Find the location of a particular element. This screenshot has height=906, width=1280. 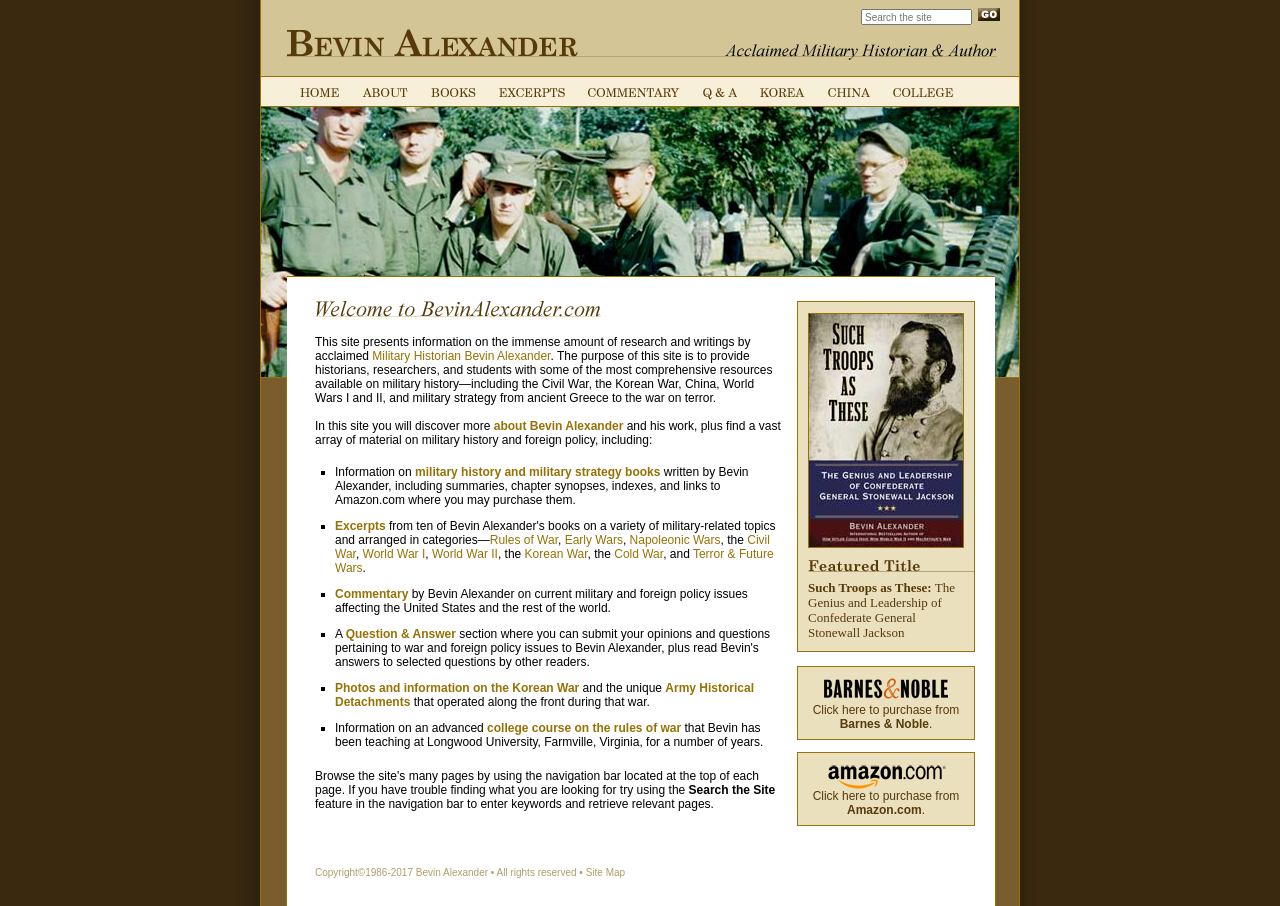

Books is located at coordinates (453, 92).